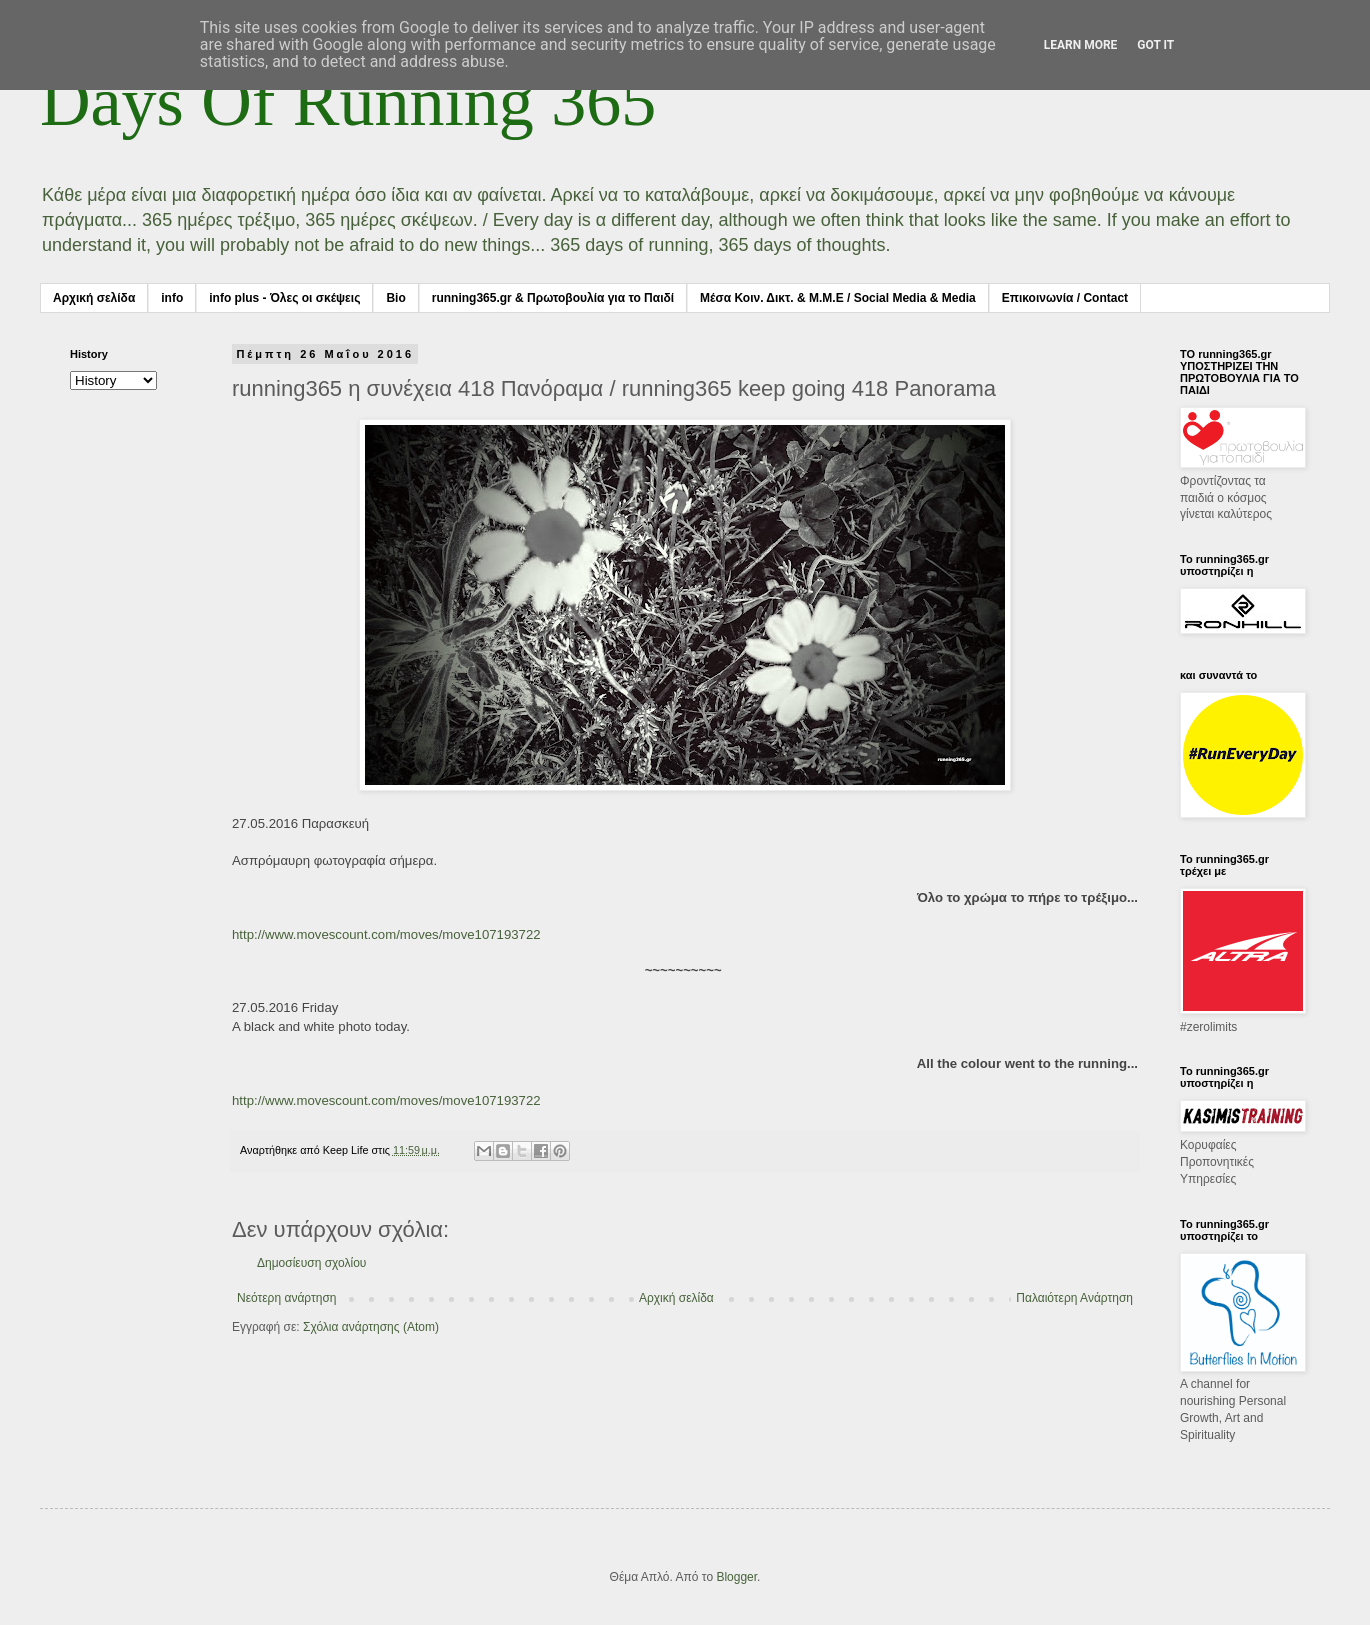 This screenshot has width=1370, height=1625. What do you see at coordinates (1155, 45) in the screenshot?
I see `Got it` at bounding box center [1155, 45].